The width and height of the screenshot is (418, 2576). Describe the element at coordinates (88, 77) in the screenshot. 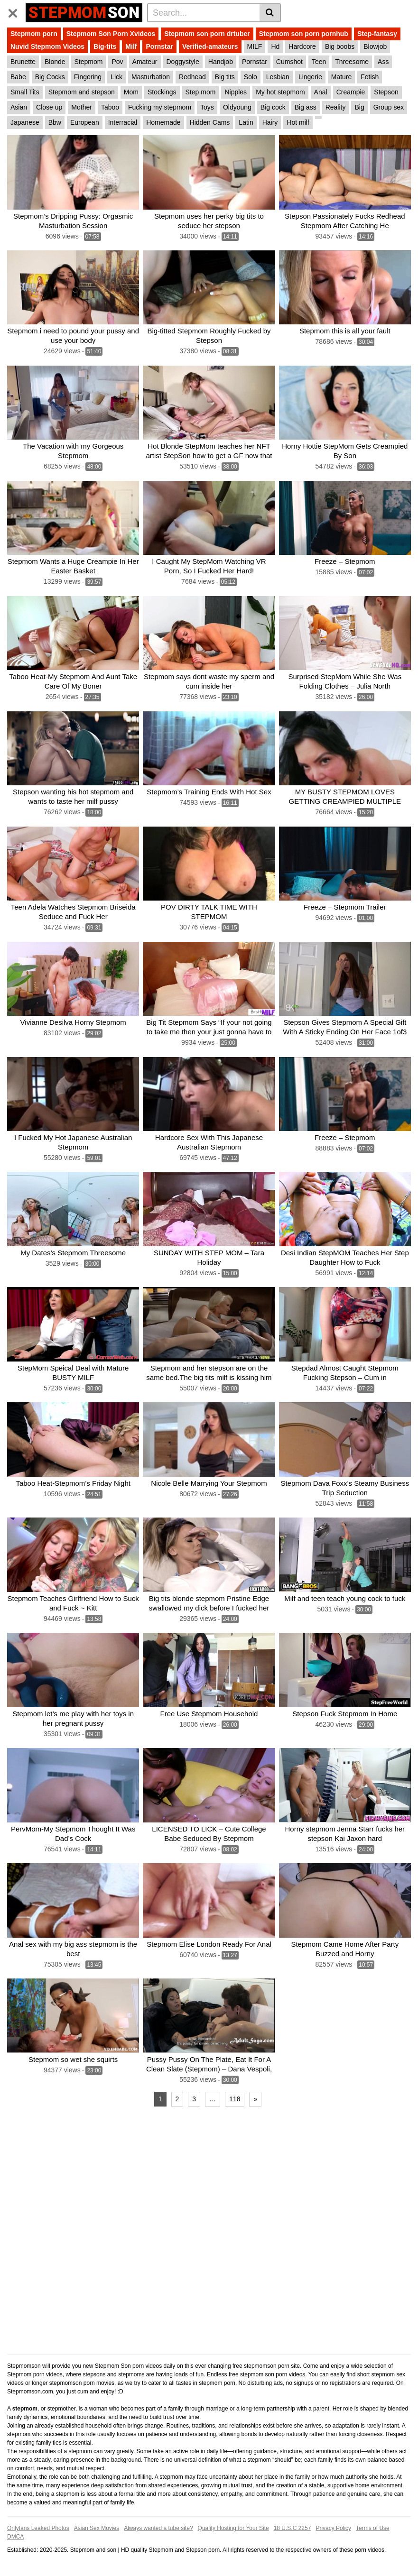

I see `Fingering` at that location.